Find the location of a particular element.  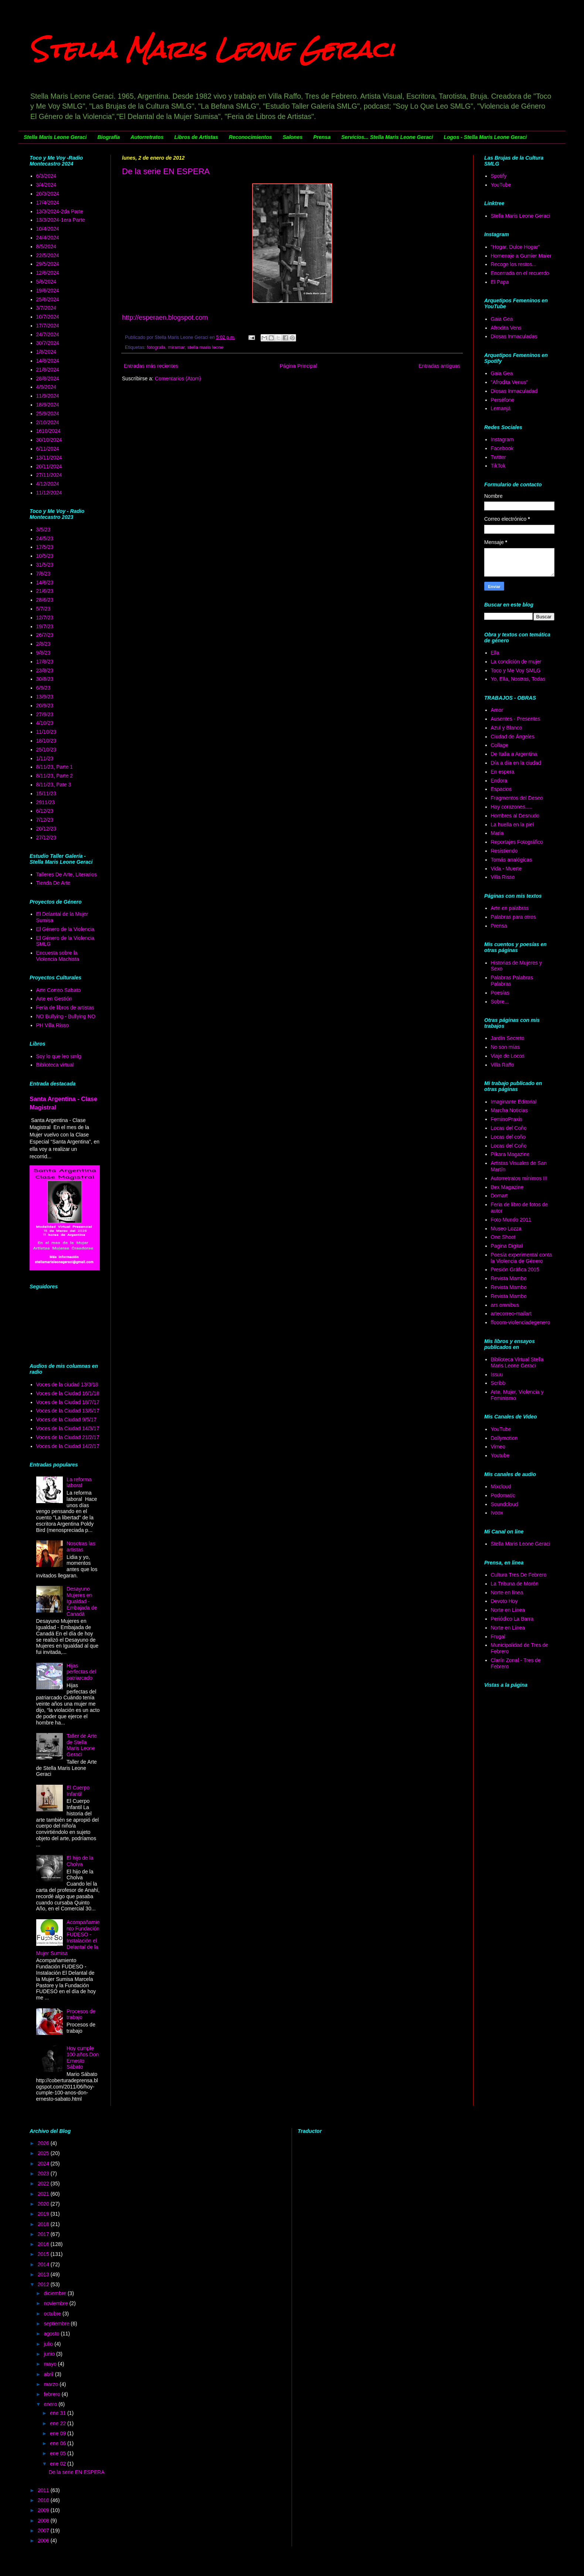

De Italia a Argentina is located at coordinates (514, 754).